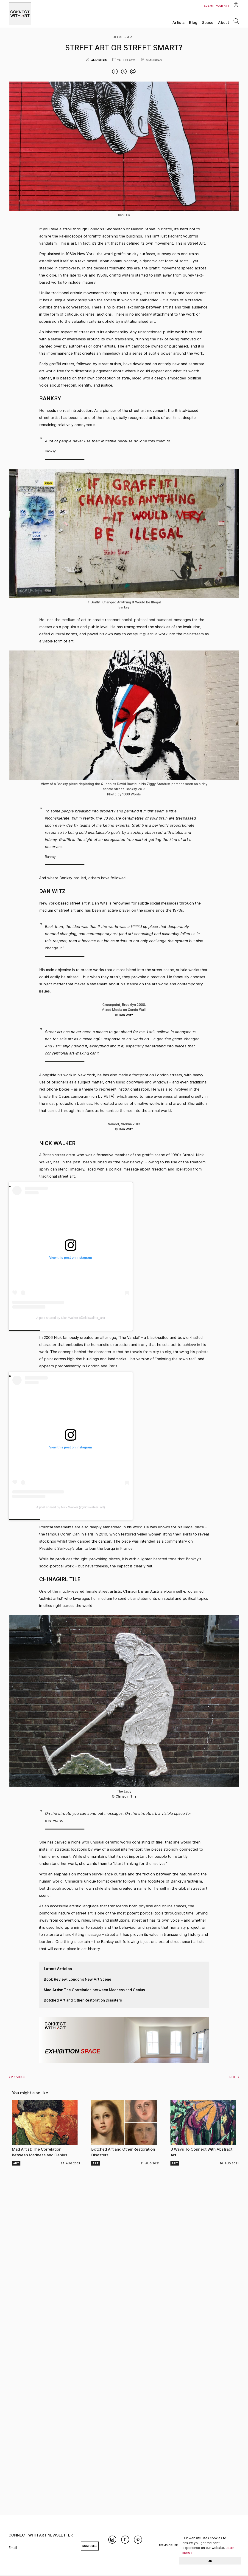 The width and height of the screenshot is (248, 2576). Describe the element at coordinates (126, 1796) in the screenshot. I see `Chinagirl Tile` at that location.